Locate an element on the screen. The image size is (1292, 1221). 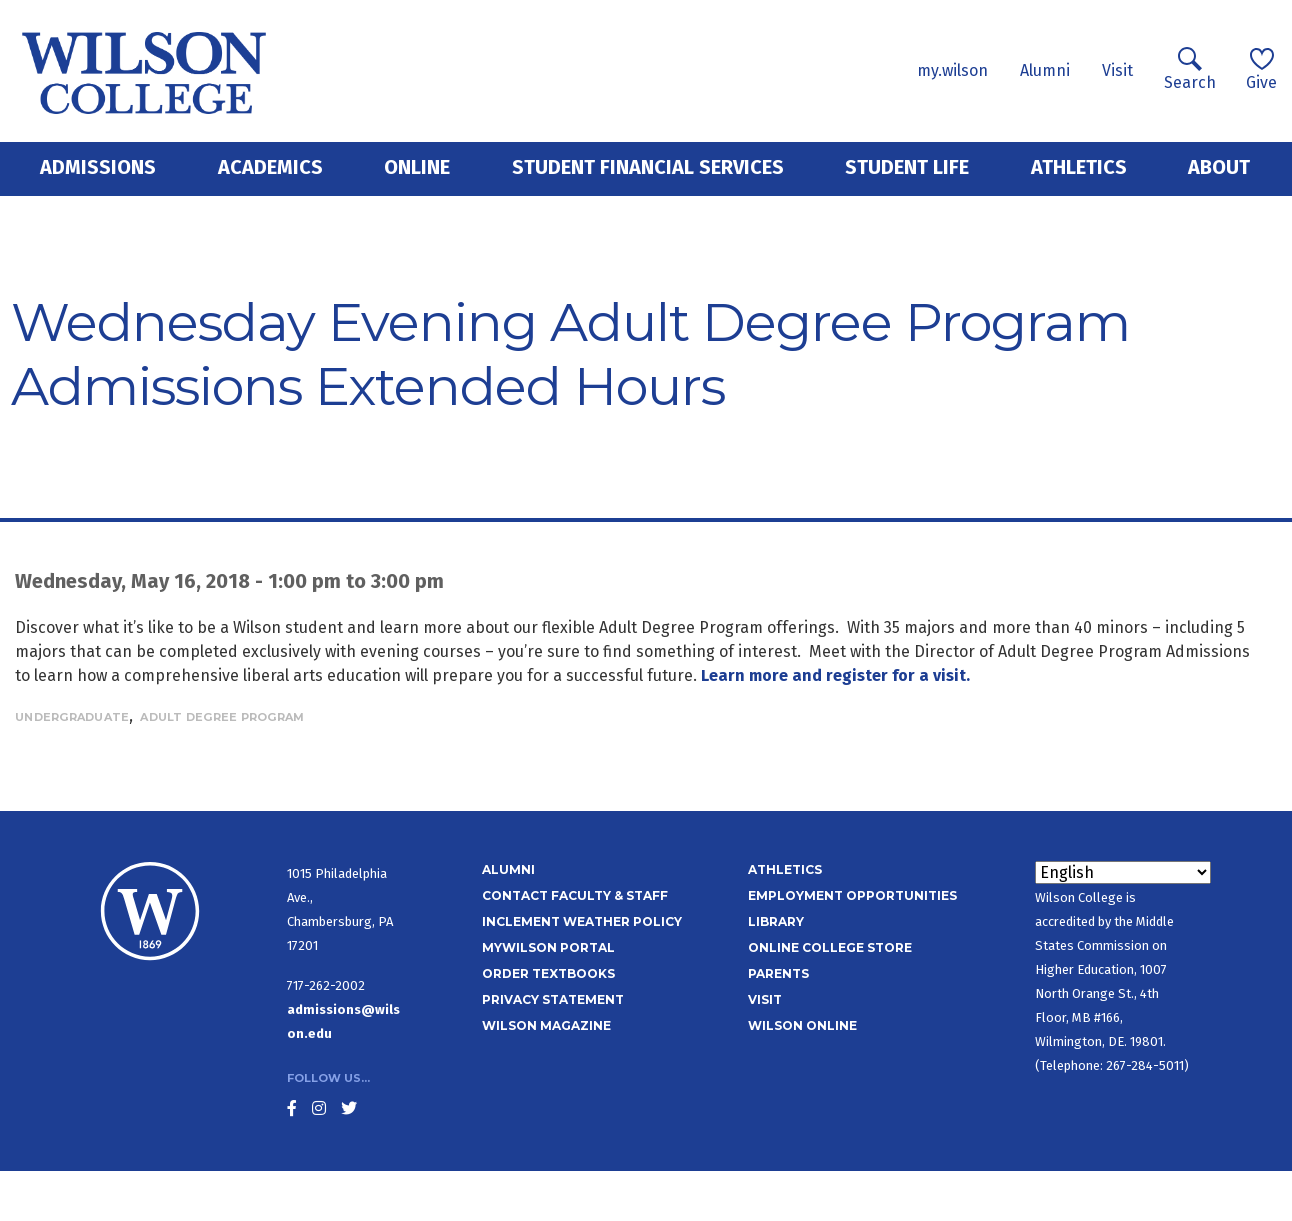
Wilson Magazine is located at coordinates (546, 1025).